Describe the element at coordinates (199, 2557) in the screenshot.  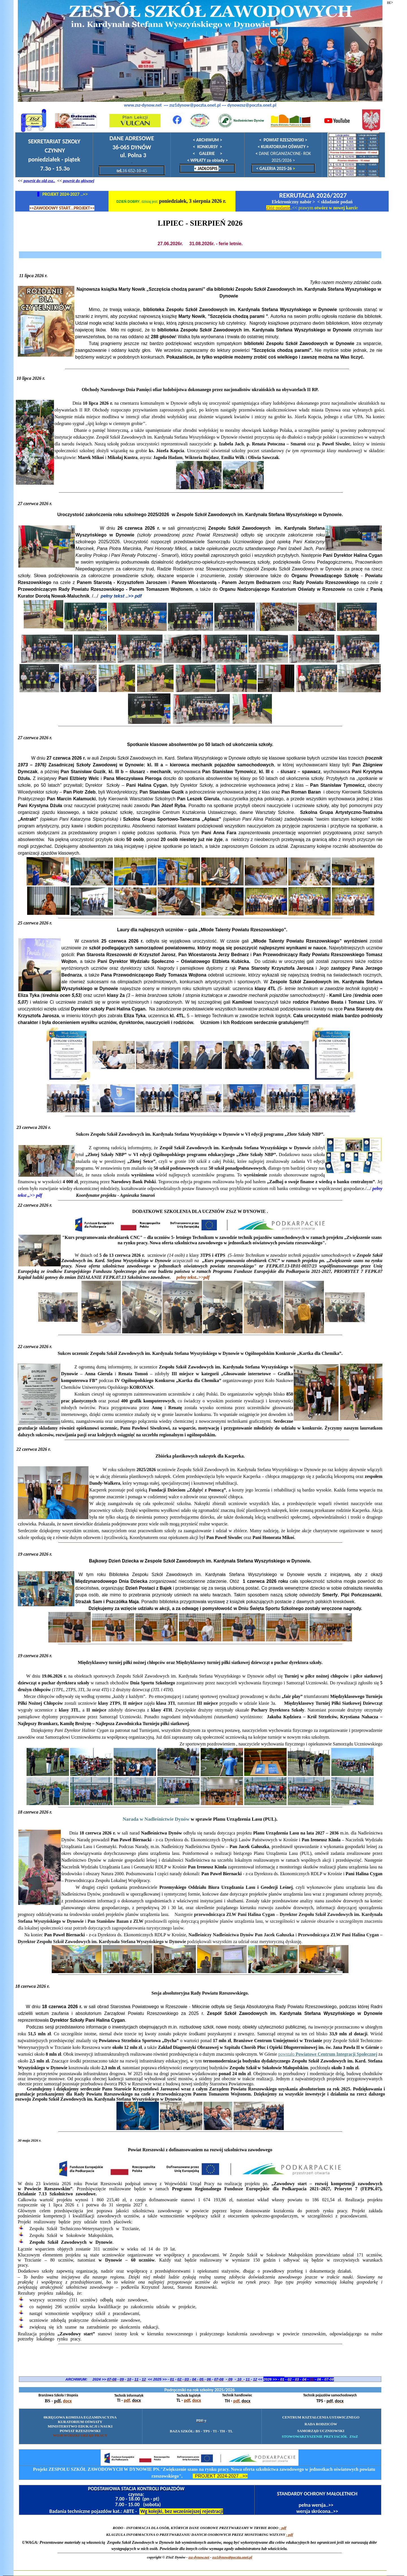
I see `zsz-dynow.net` at that location.